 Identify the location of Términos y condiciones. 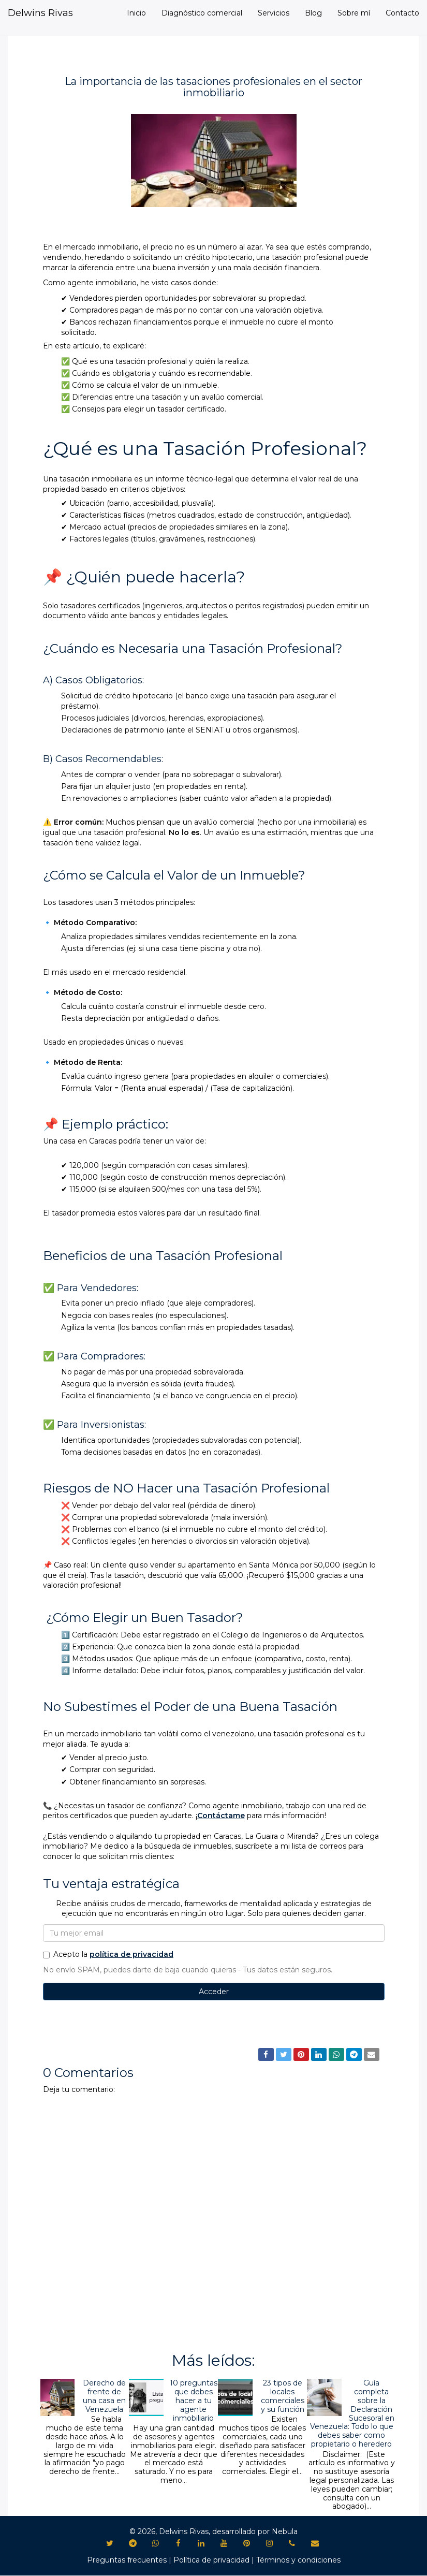
(298, 2560).